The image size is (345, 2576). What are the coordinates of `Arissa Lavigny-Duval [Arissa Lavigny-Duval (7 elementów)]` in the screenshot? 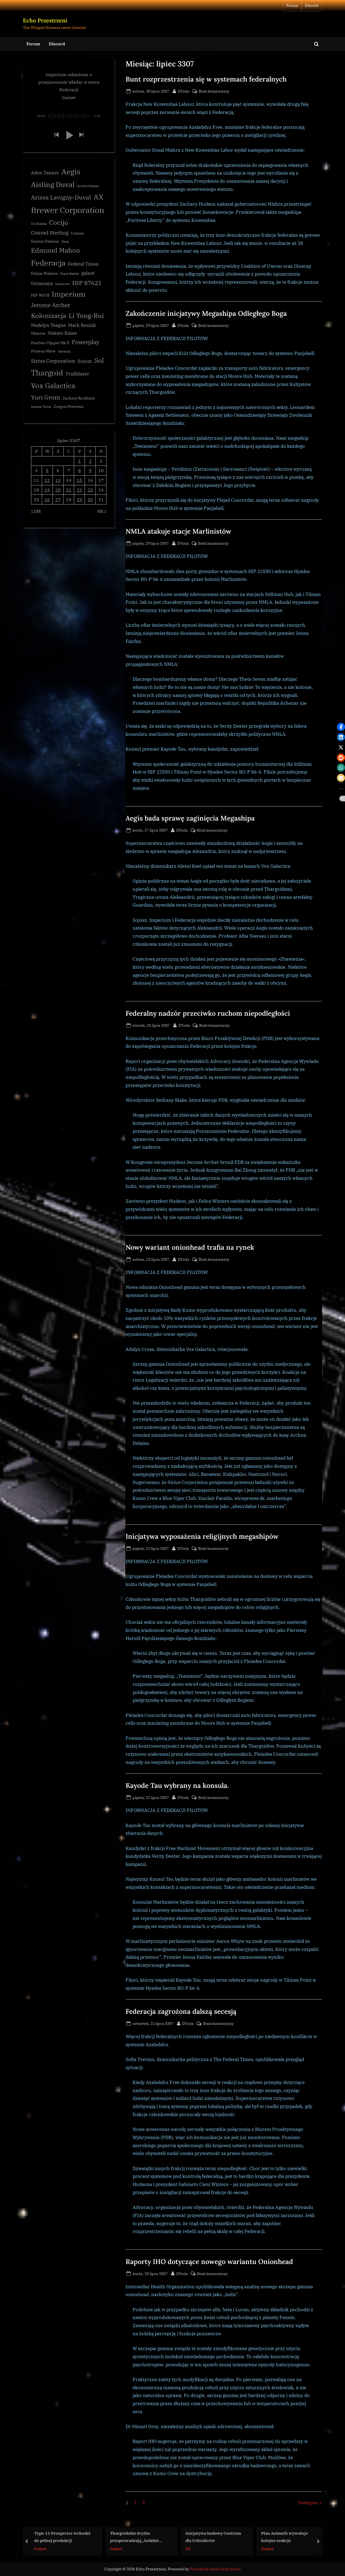 It's located at (61, 197).